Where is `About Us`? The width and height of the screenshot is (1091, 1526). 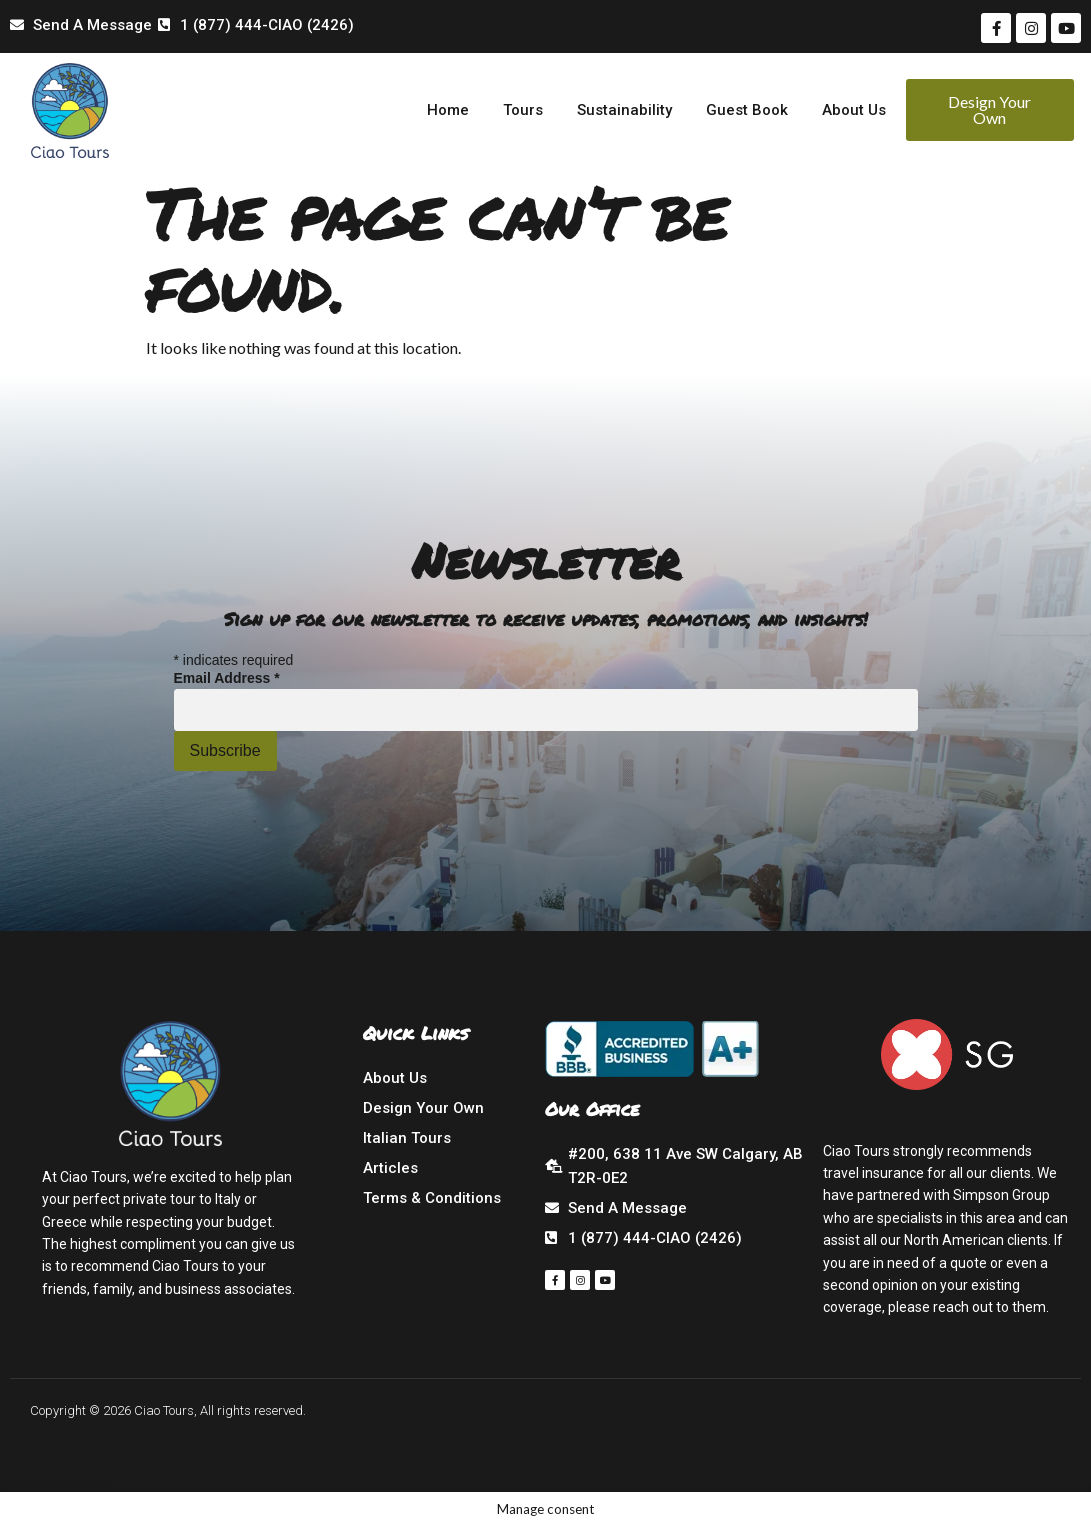
About Us is located at coordinates (854, 110).